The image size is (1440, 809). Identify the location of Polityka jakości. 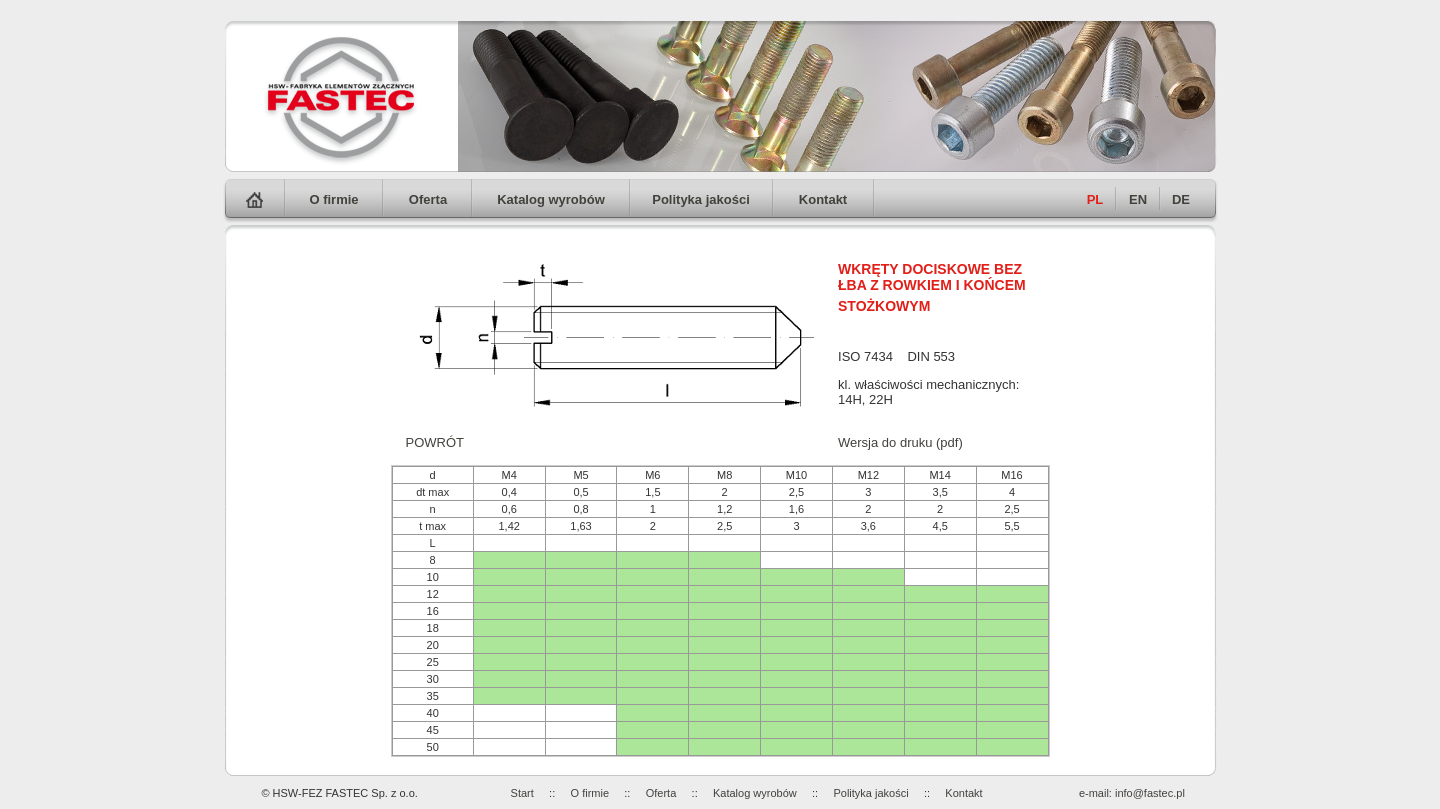
(701, 199).